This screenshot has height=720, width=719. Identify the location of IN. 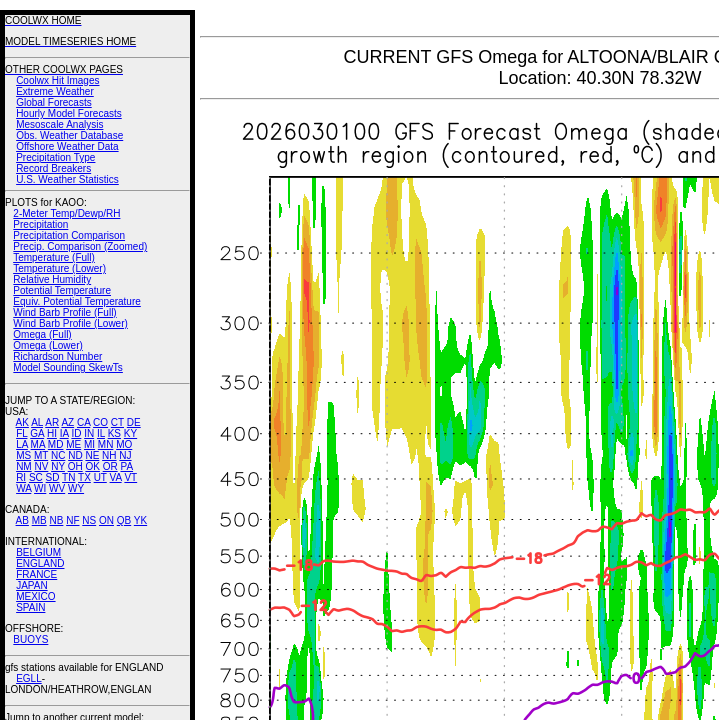
(89, 433).